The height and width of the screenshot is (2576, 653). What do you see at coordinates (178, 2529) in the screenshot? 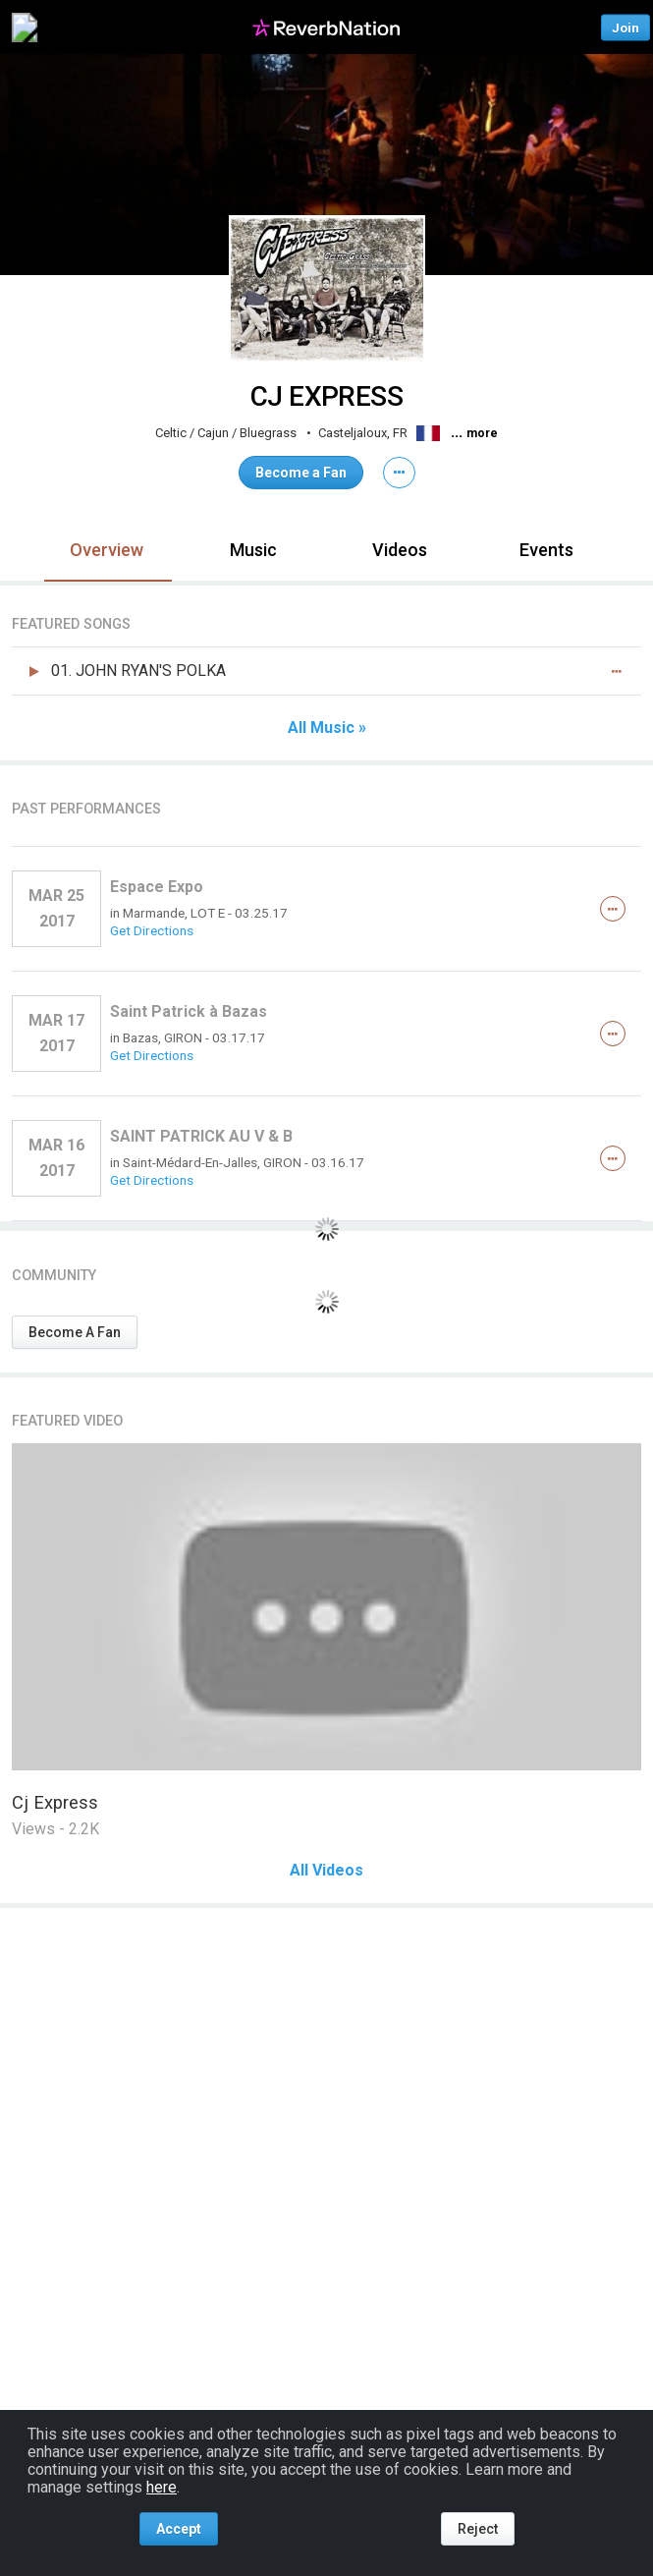
I see `Accept` at bounding box center [178, 2529].